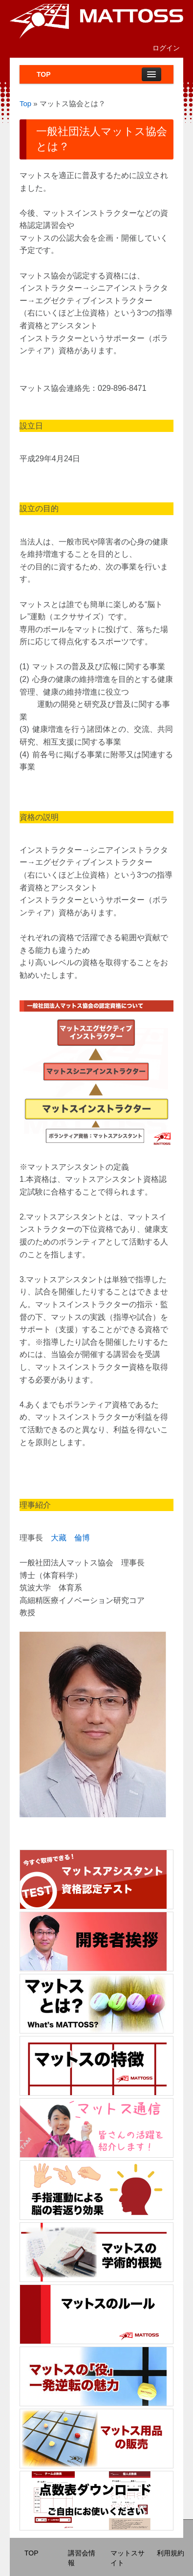  What do you see at coordinates (44, 74) in the screenshot?
I see `TOP` at bounding box center [44, 74].